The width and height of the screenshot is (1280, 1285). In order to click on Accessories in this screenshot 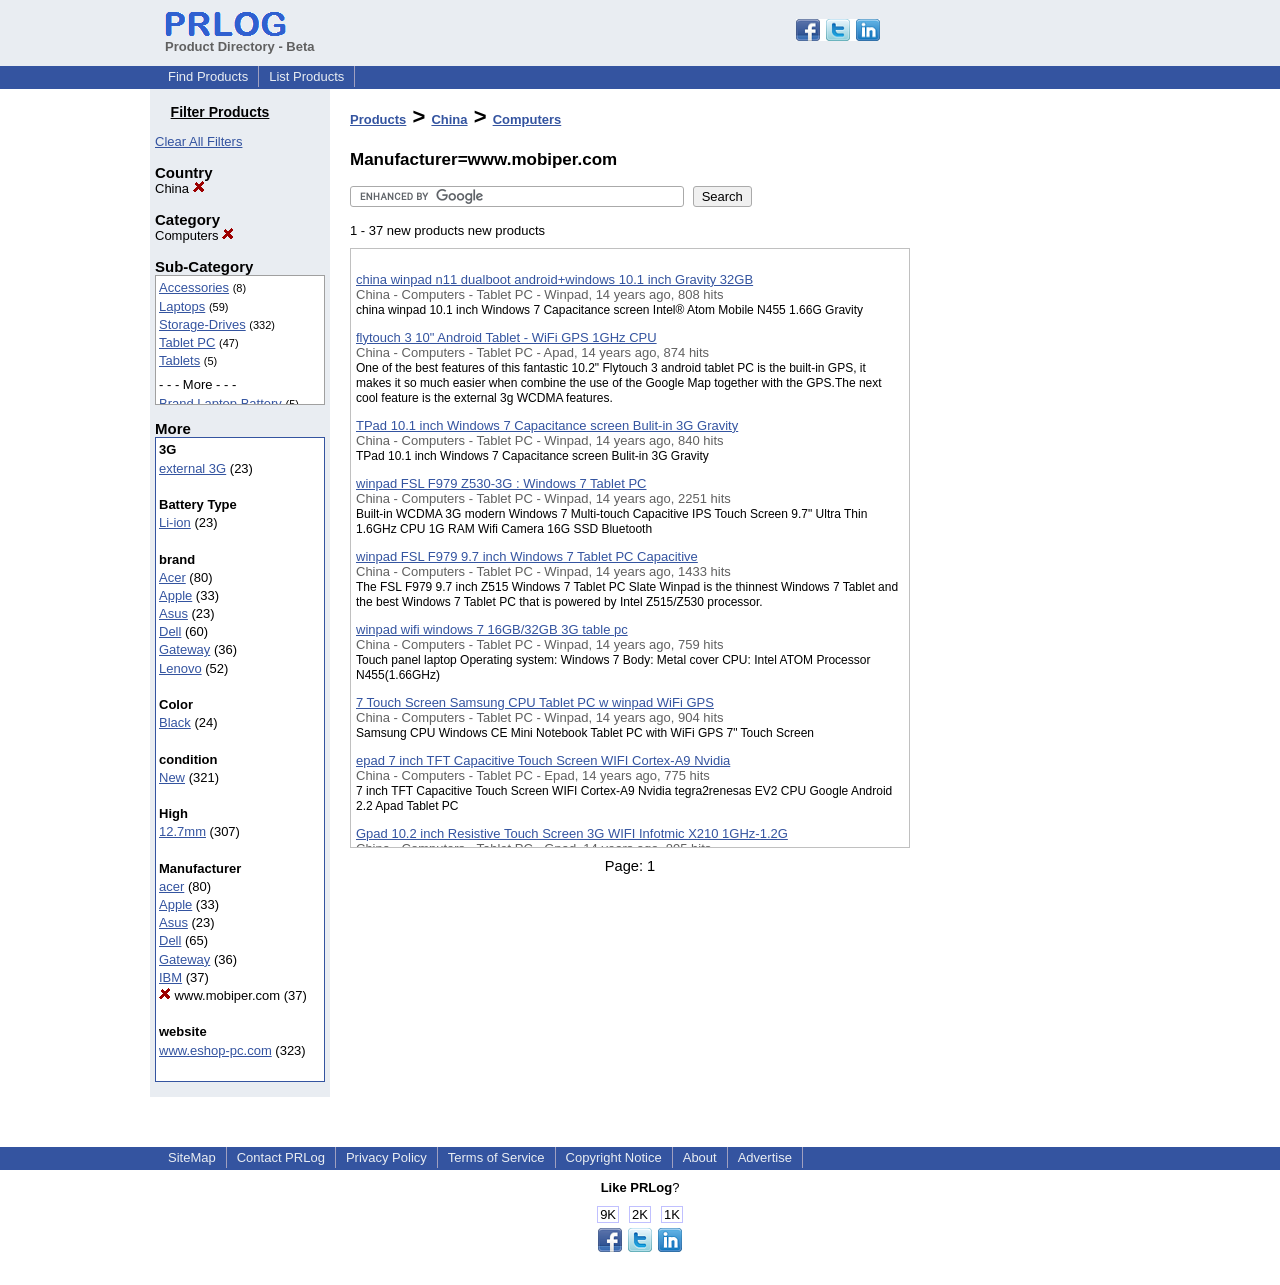, I will do `click(194, 287)`.